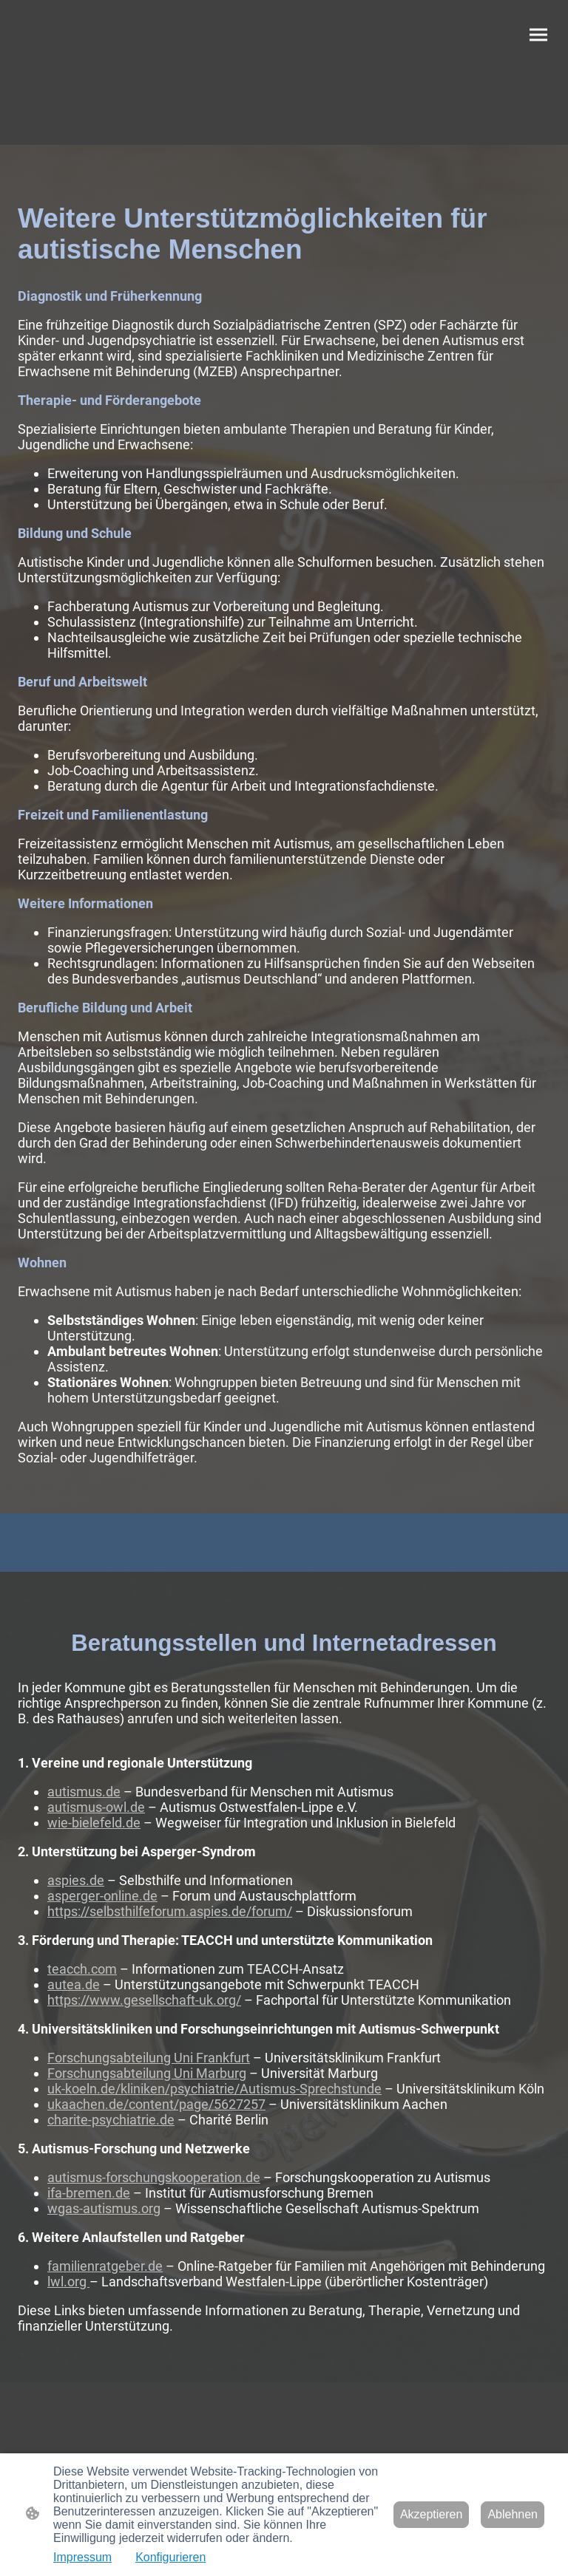 The width and height of the screenshot is (568, 2576). Describe the element at coordinates (82, 2557) in the screenshot. I see `Impressum` at that location.